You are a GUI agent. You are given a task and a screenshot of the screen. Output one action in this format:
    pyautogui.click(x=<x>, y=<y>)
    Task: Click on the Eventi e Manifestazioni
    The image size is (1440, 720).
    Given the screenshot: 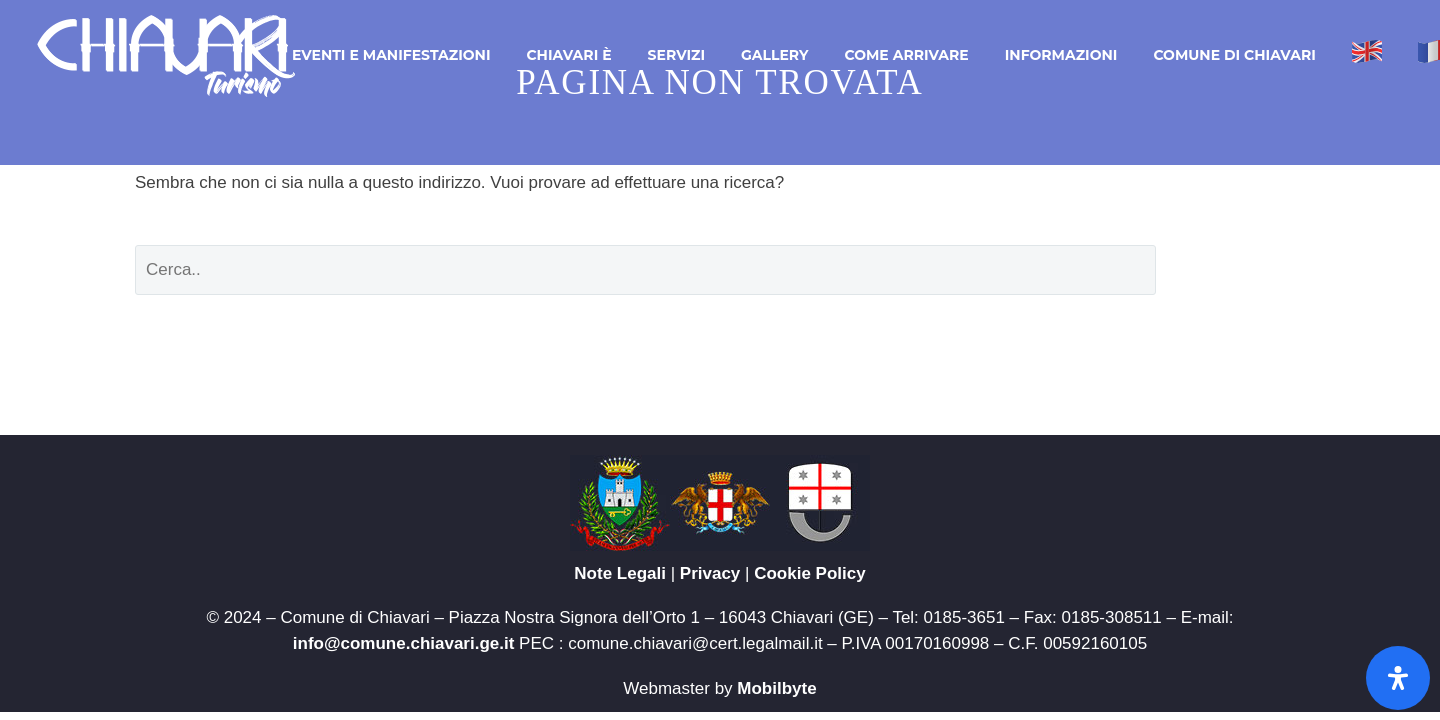 What is the action you would take?
    pyautogui.click(x=391, y=55)
    